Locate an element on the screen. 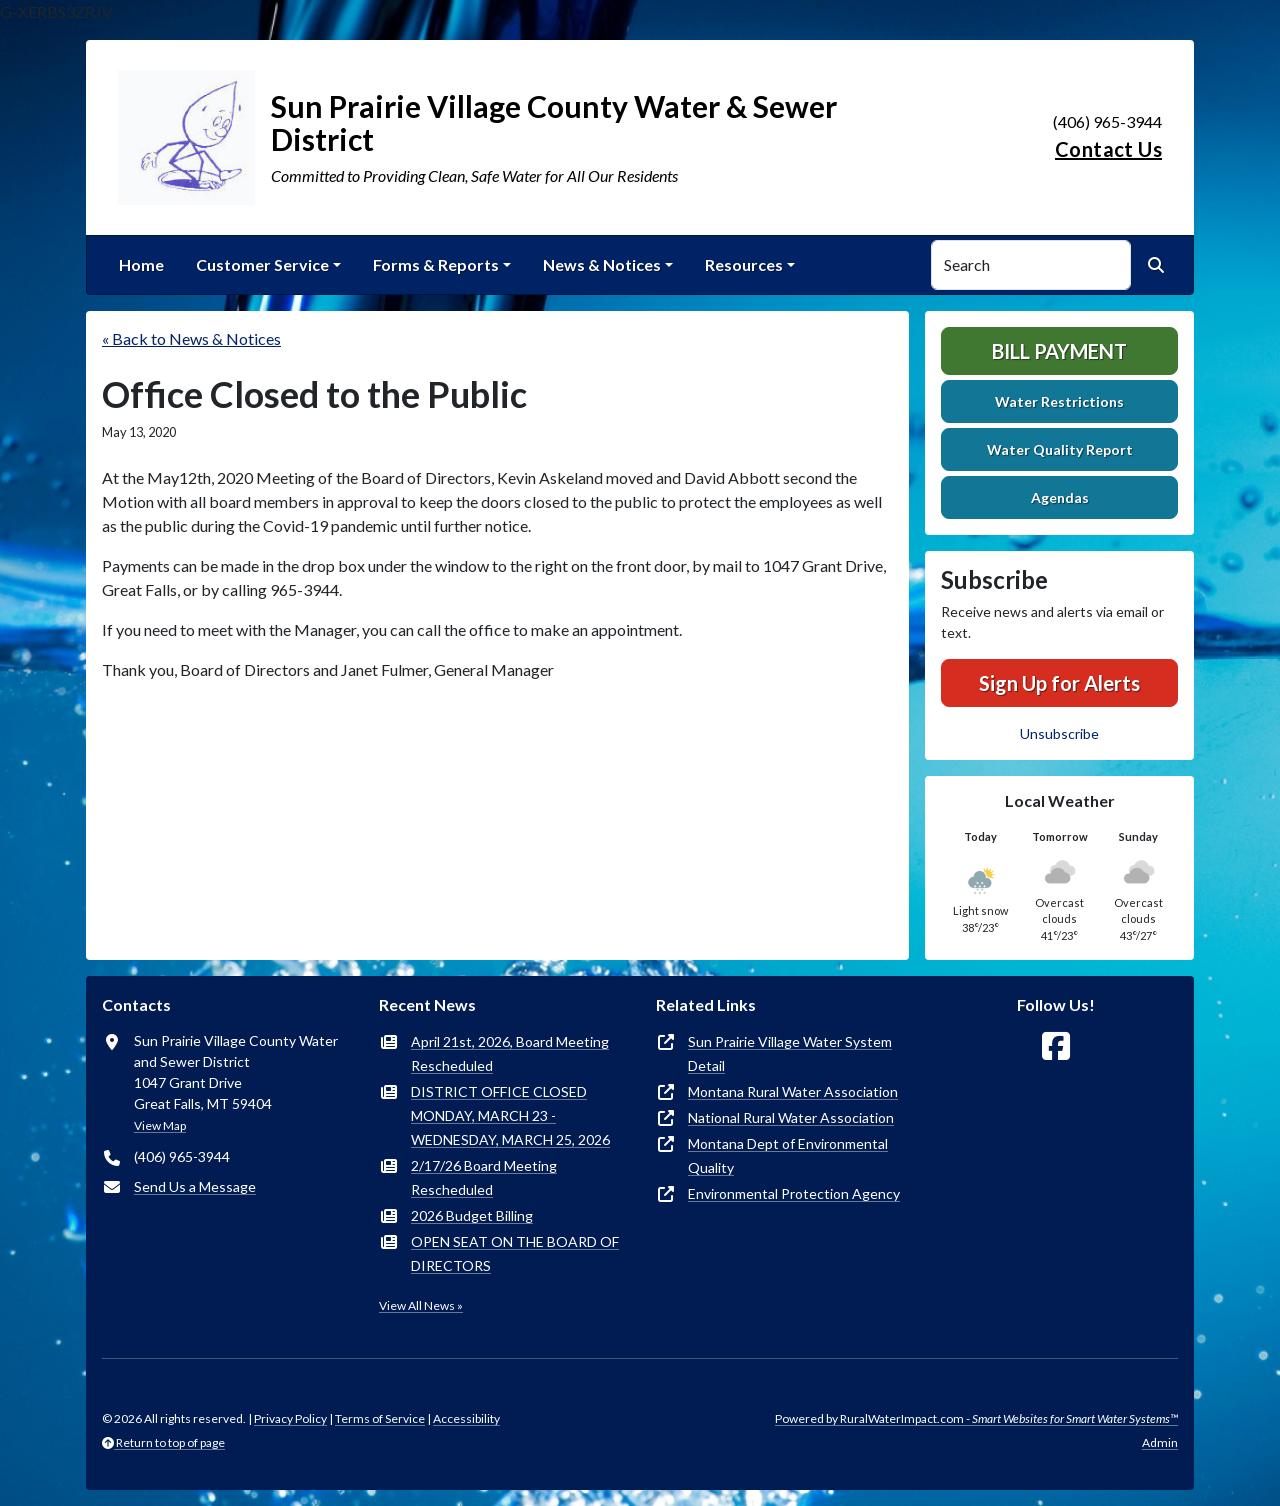 The image size is (1280, 1506). Admin is located at coordinates (1160, 1442).